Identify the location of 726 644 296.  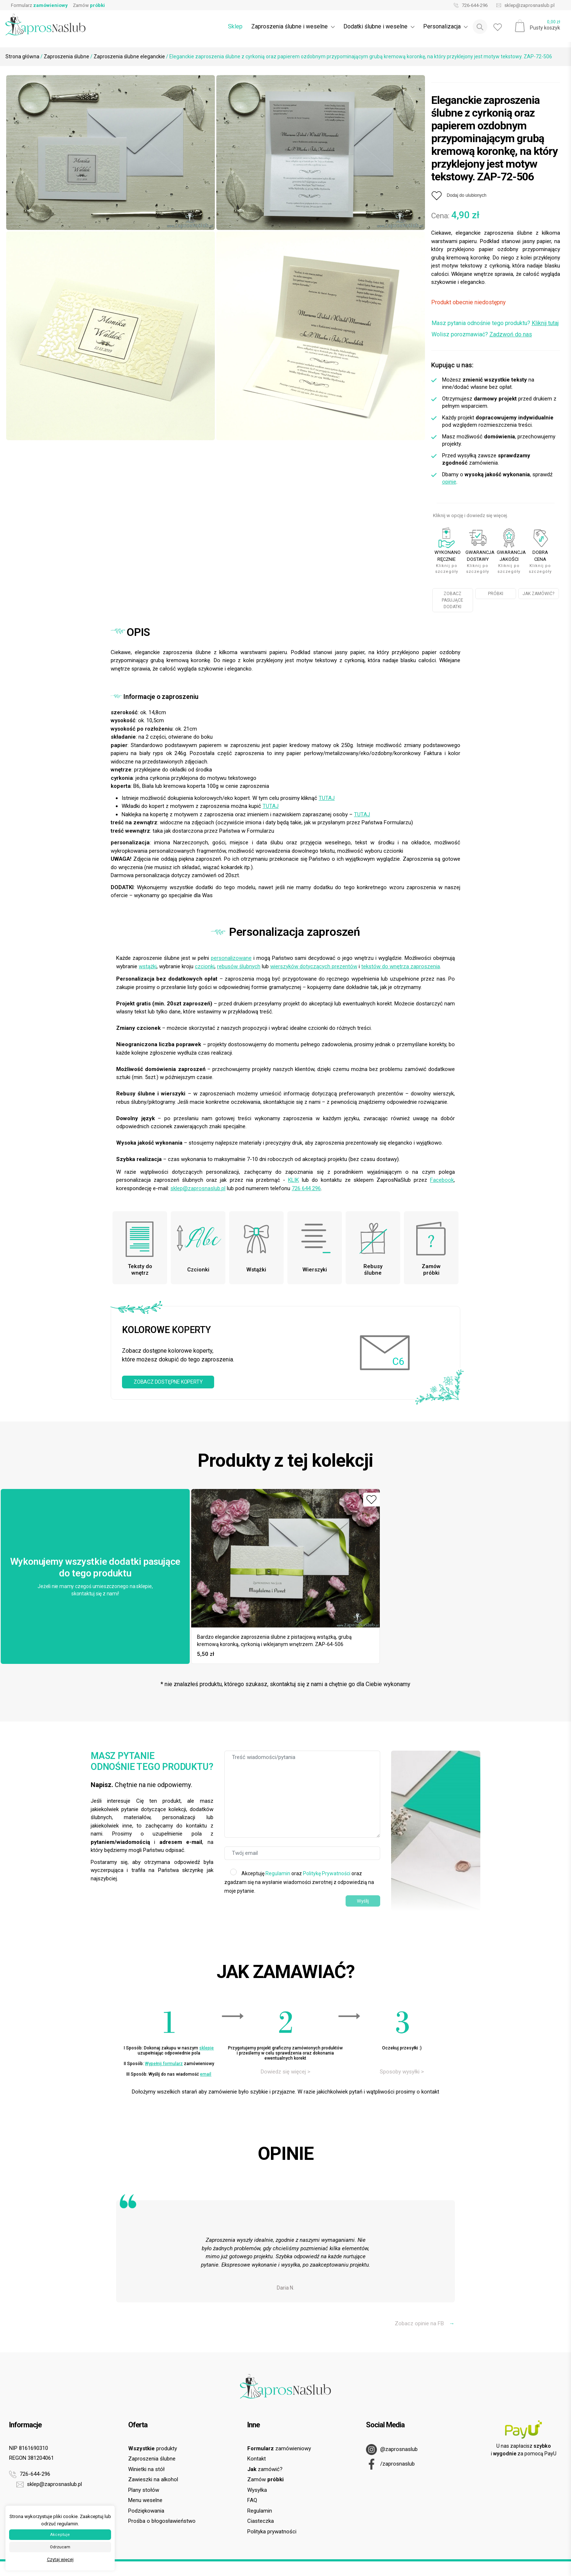
(306, 1188).